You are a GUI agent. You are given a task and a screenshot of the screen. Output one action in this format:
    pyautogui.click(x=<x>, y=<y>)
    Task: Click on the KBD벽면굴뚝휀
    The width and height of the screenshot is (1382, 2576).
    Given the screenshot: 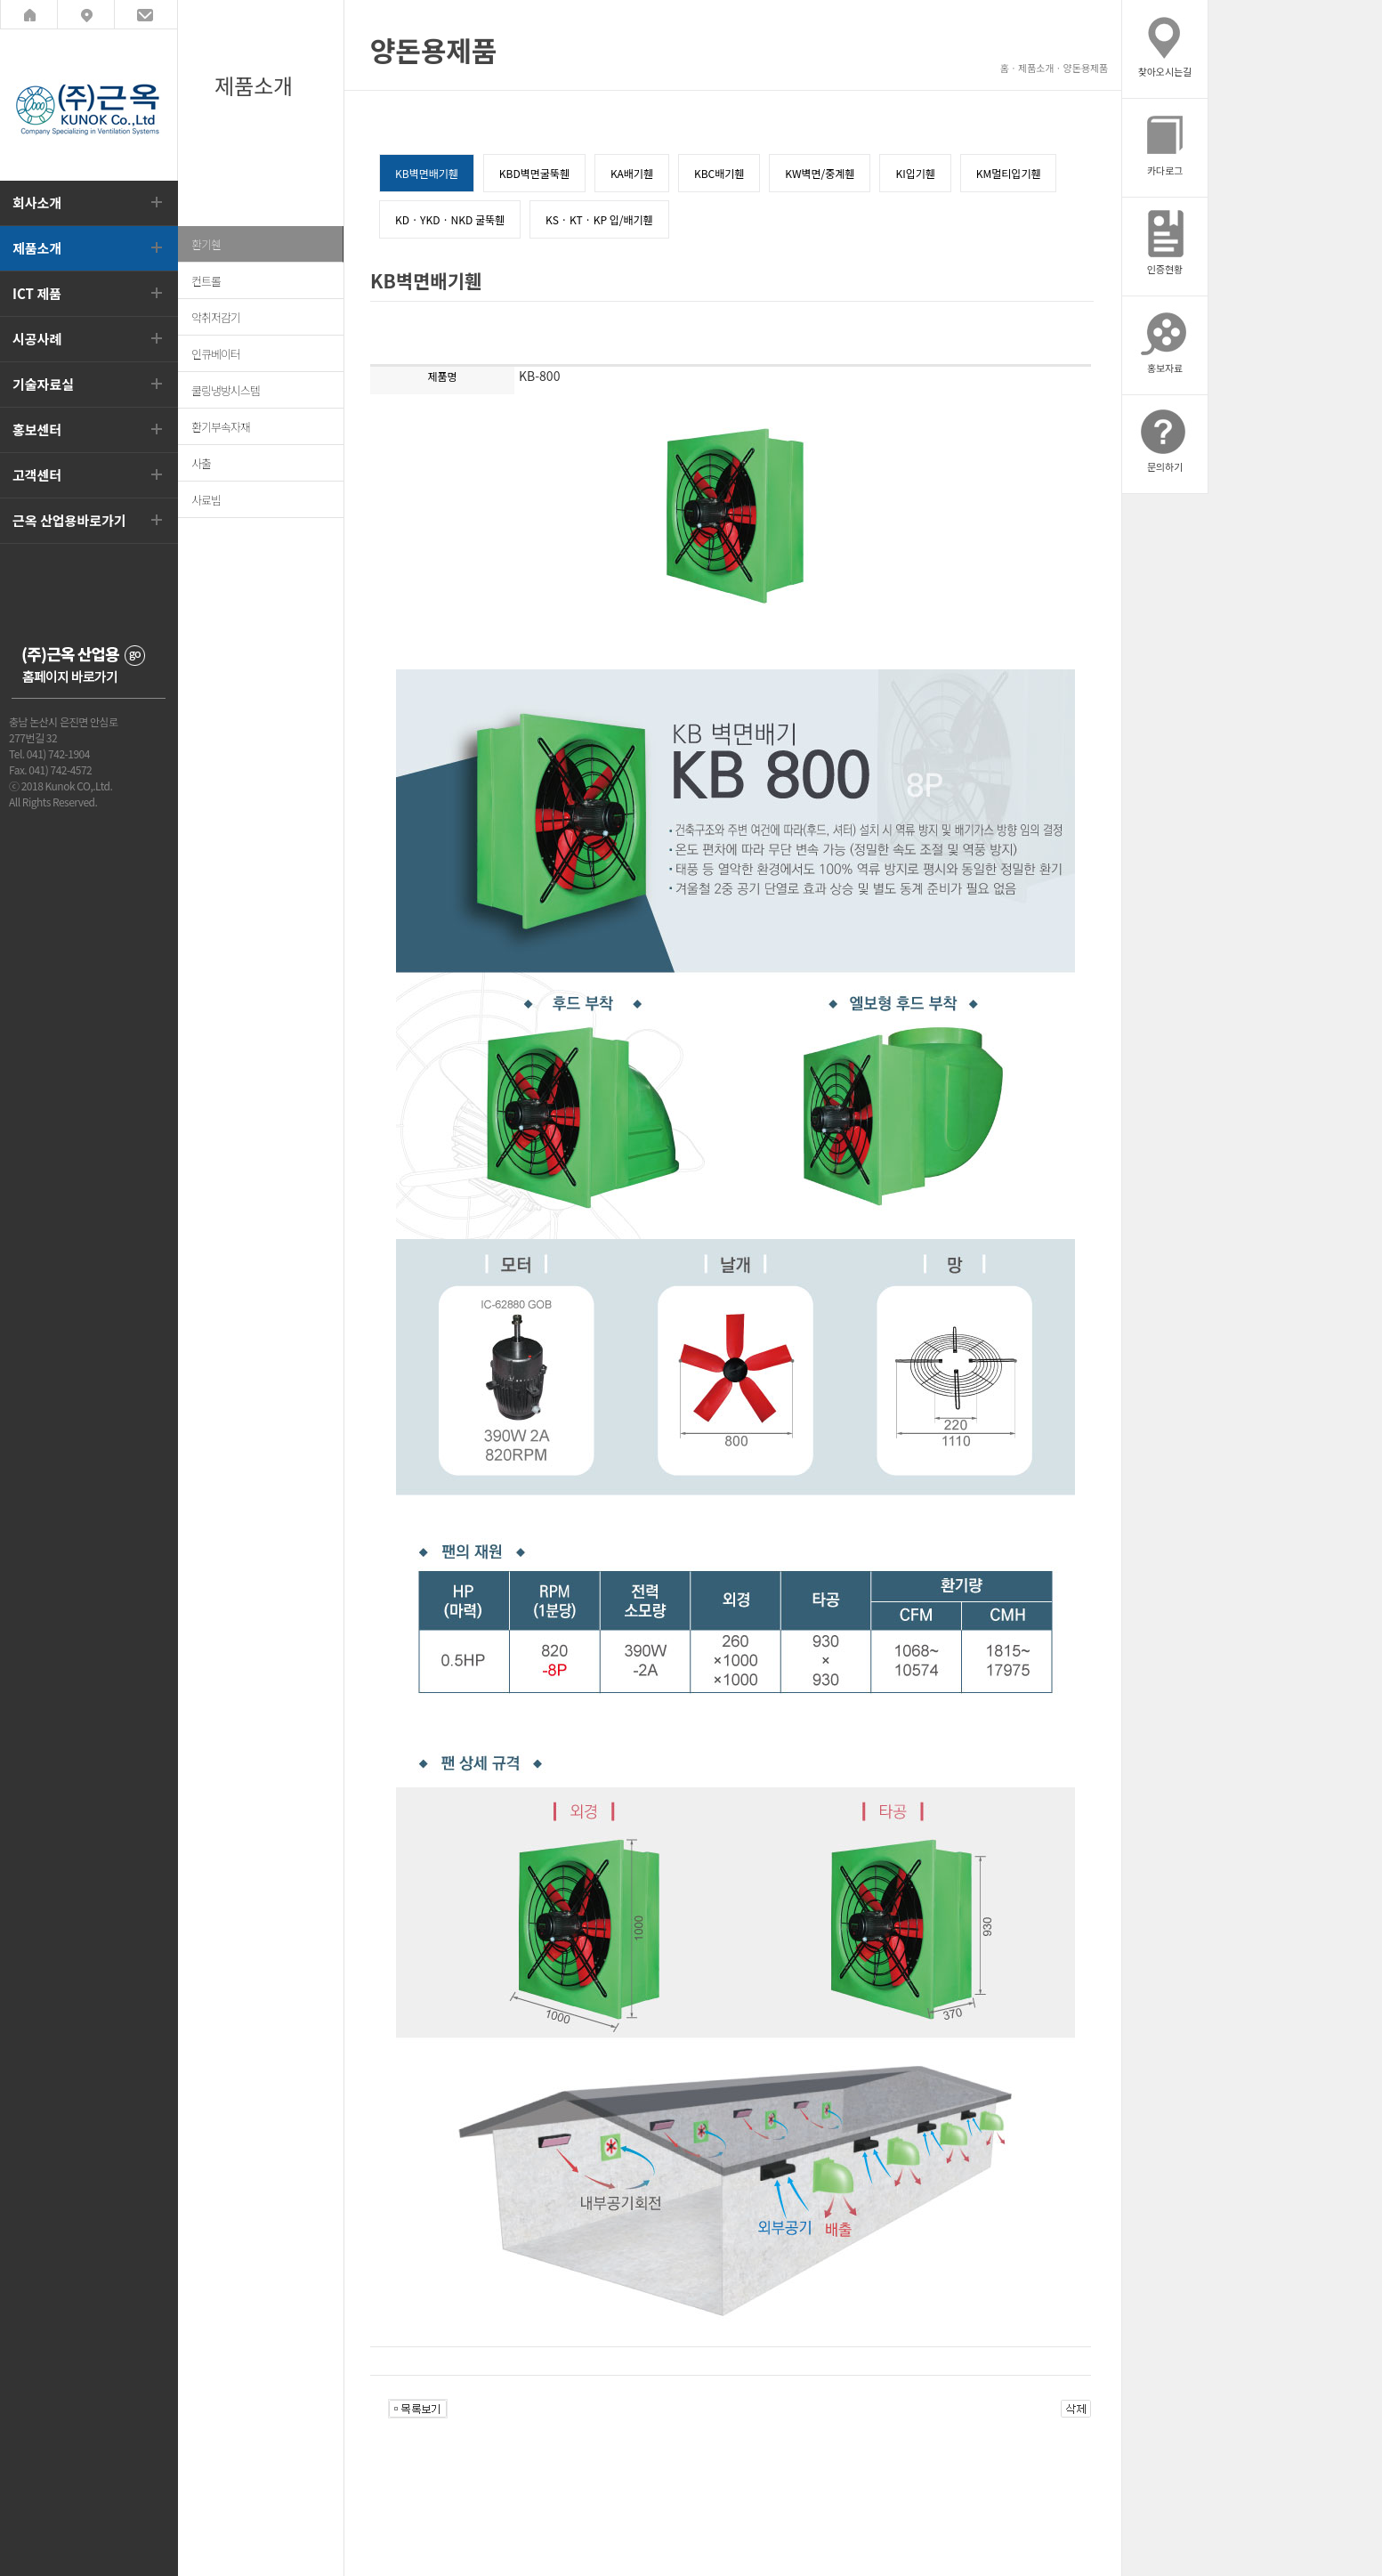 What is the action you would take?
    pyautogui.click(x=534, y=173)
    